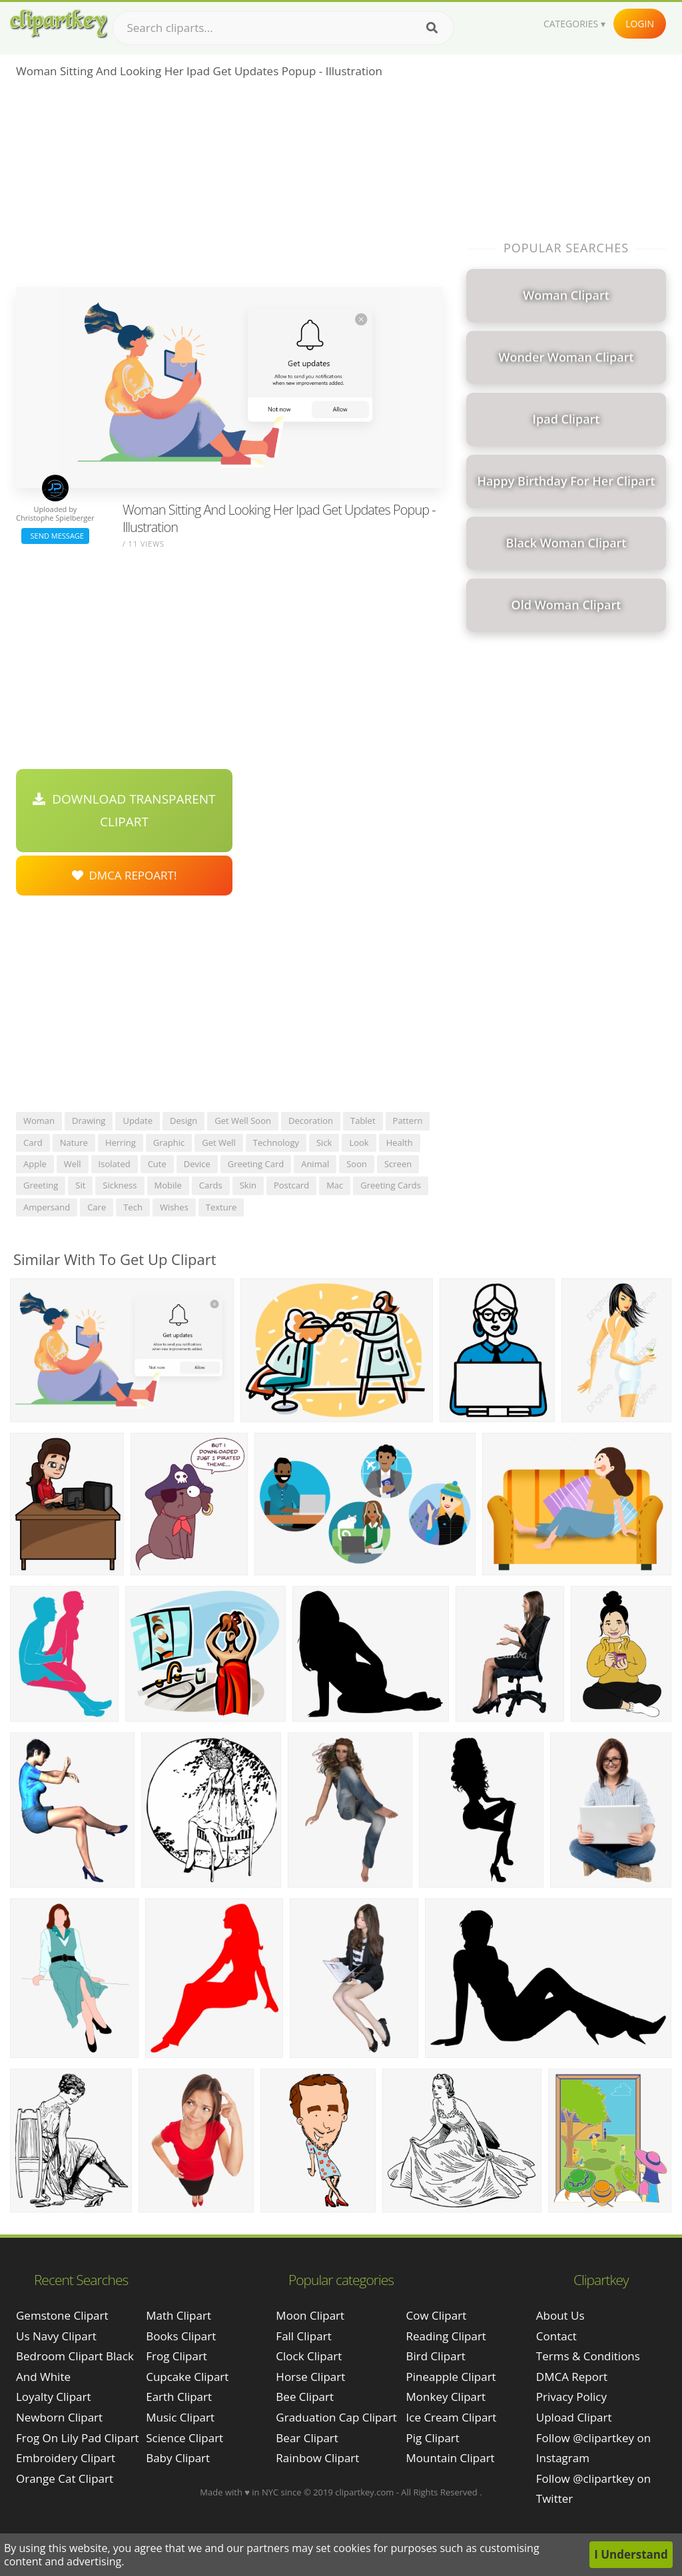  What do you see at coordinates (178, 2457) in the screenshot?
I see `Baby Clipart` at bounding box center [178, 2457].